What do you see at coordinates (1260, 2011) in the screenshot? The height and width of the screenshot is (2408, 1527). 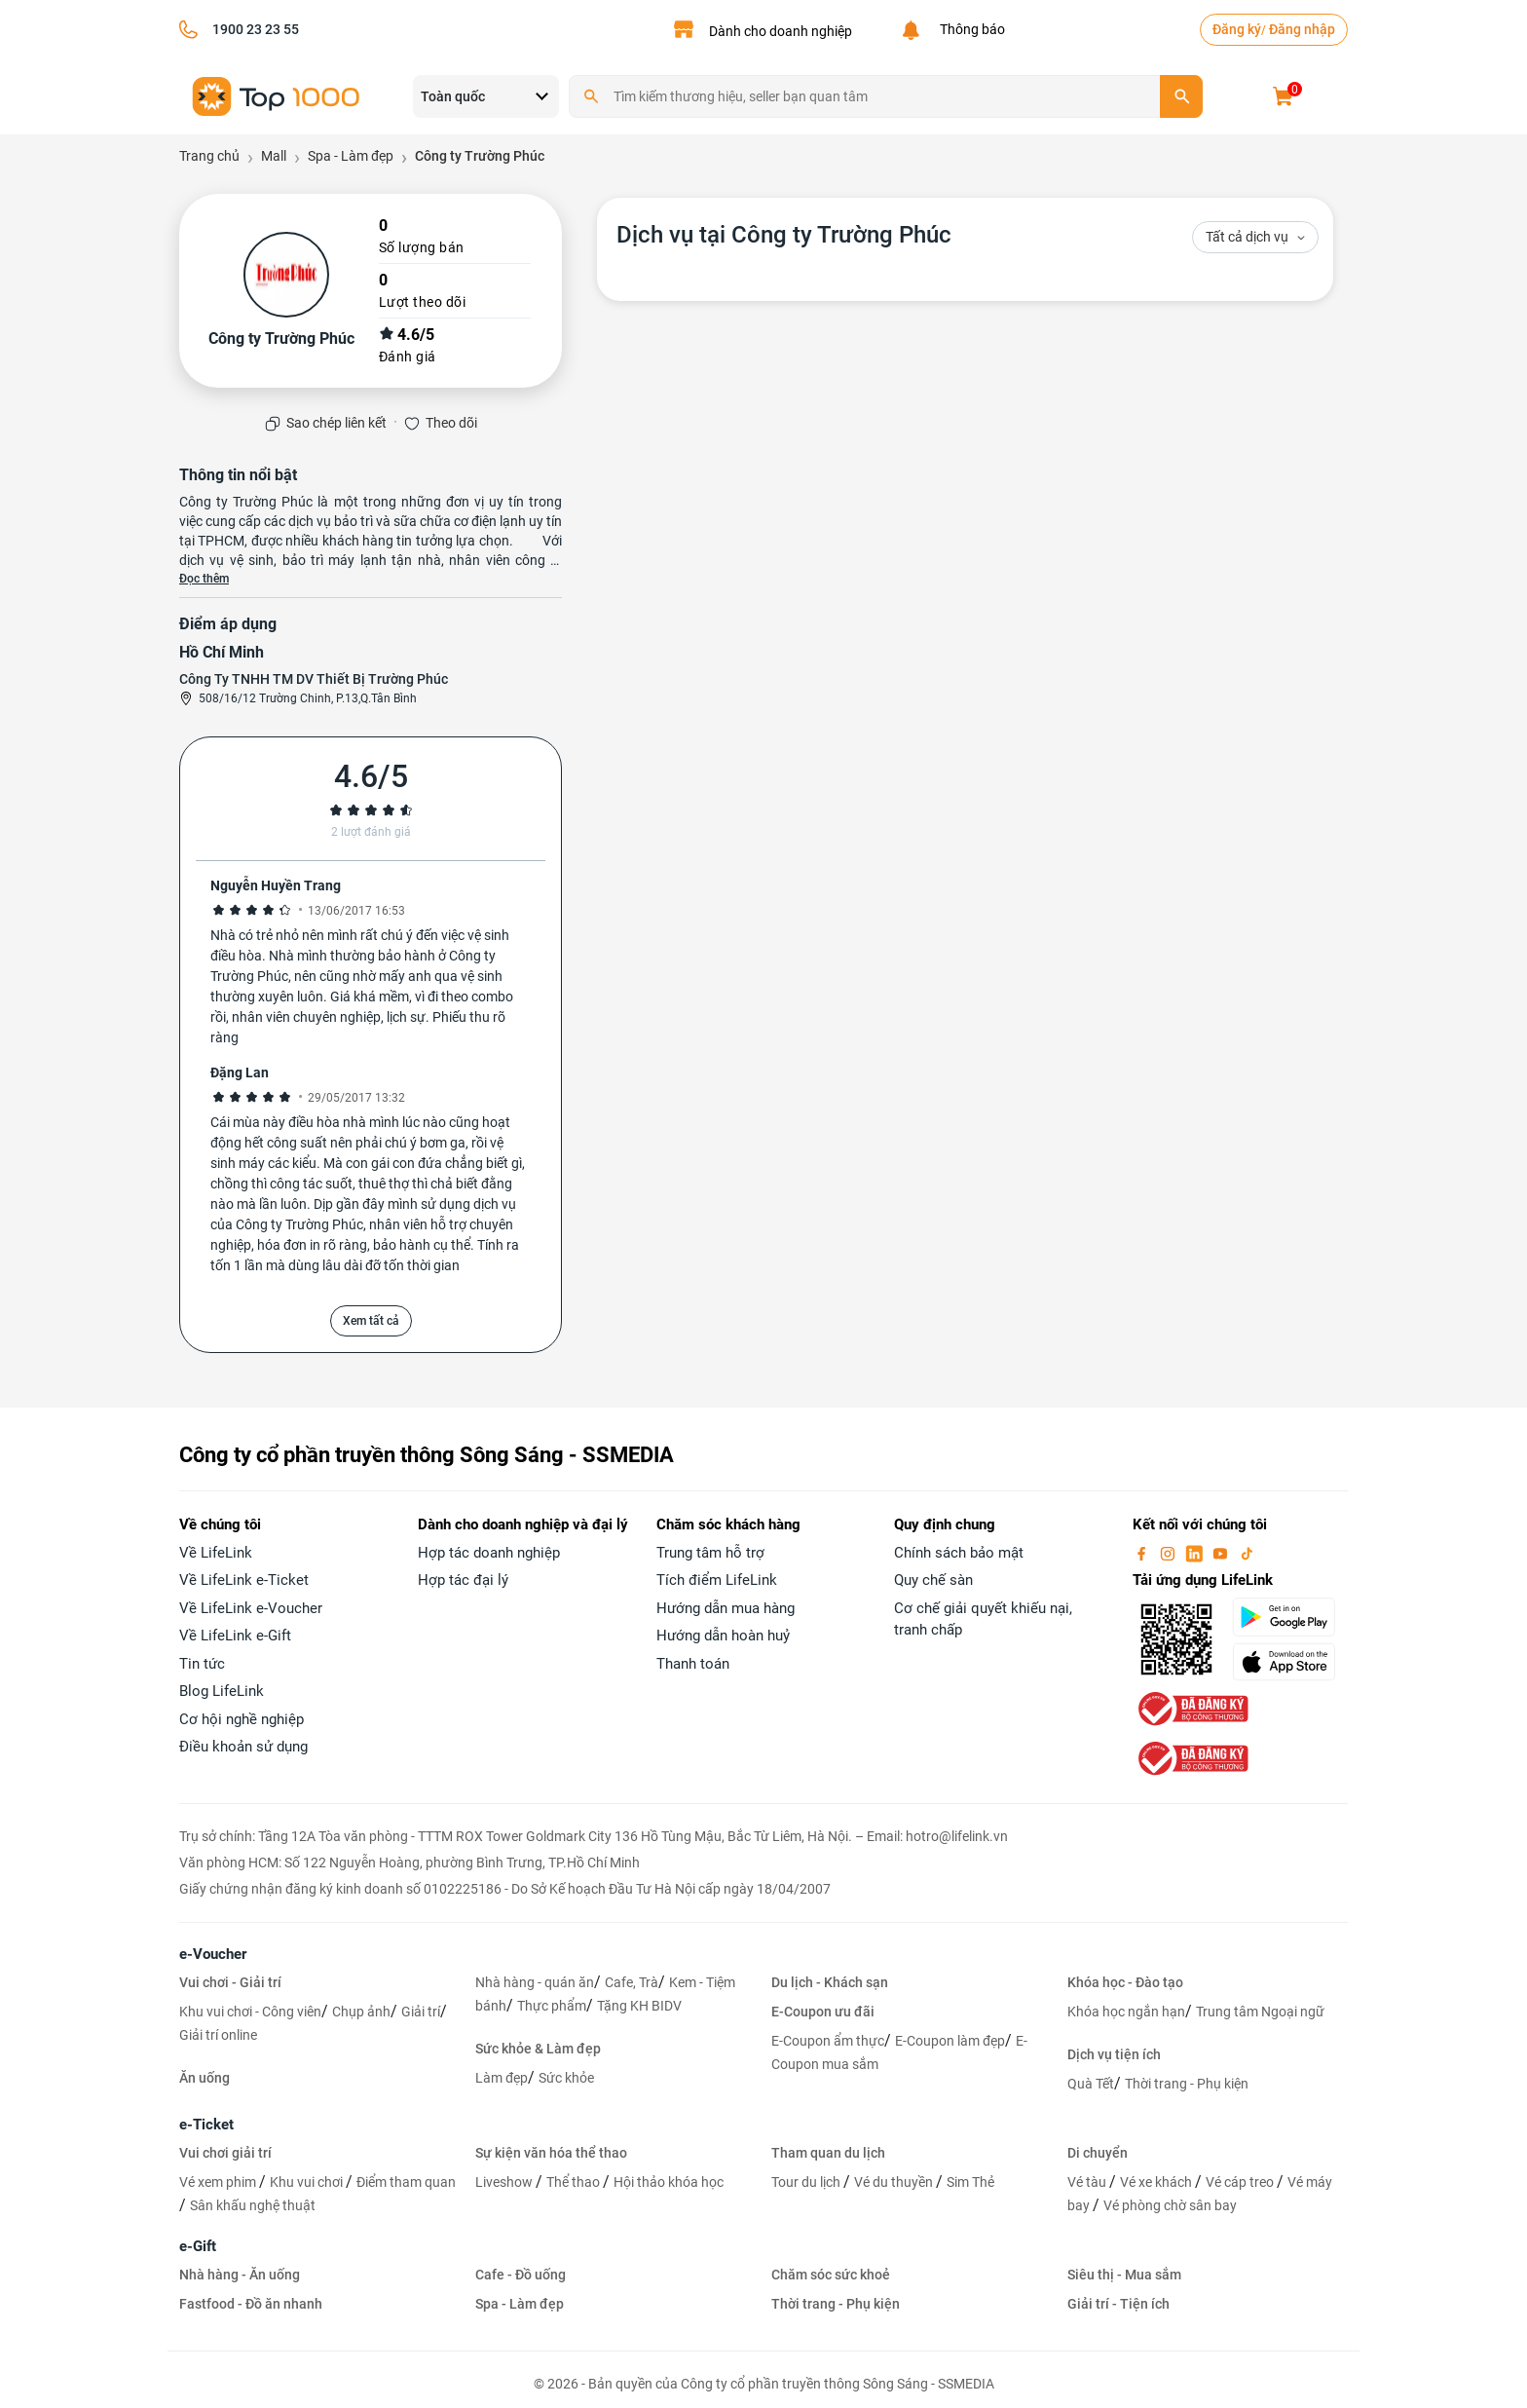 I see `Trung tâm Ngoại ngữ` at bounding box center [1260, 2011].